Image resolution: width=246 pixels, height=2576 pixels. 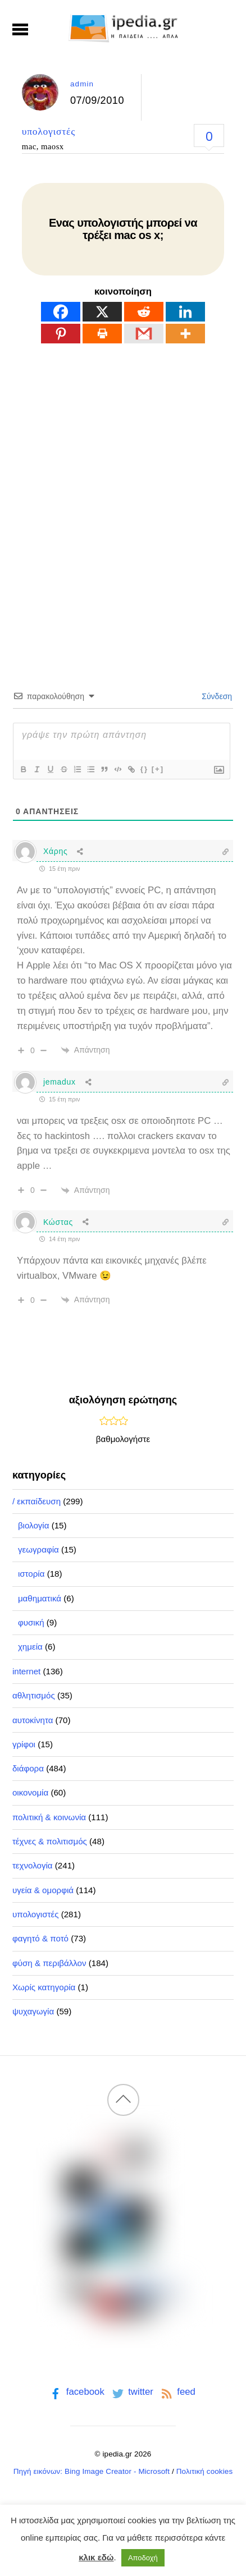 What do you see at coordinates (52, 146) in the screenshot?
I see `maosx` at bounding box center [52, 146].